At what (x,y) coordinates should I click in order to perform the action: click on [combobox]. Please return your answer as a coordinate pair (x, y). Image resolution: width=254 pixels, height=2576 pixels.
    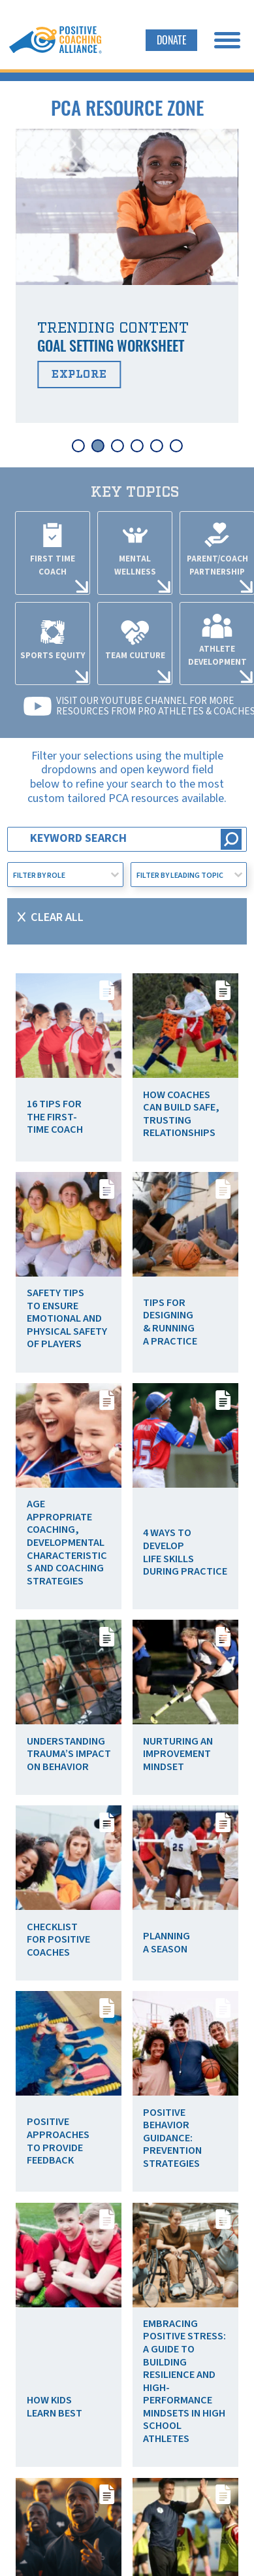
    Looking at the image, I should click on (57, 874).